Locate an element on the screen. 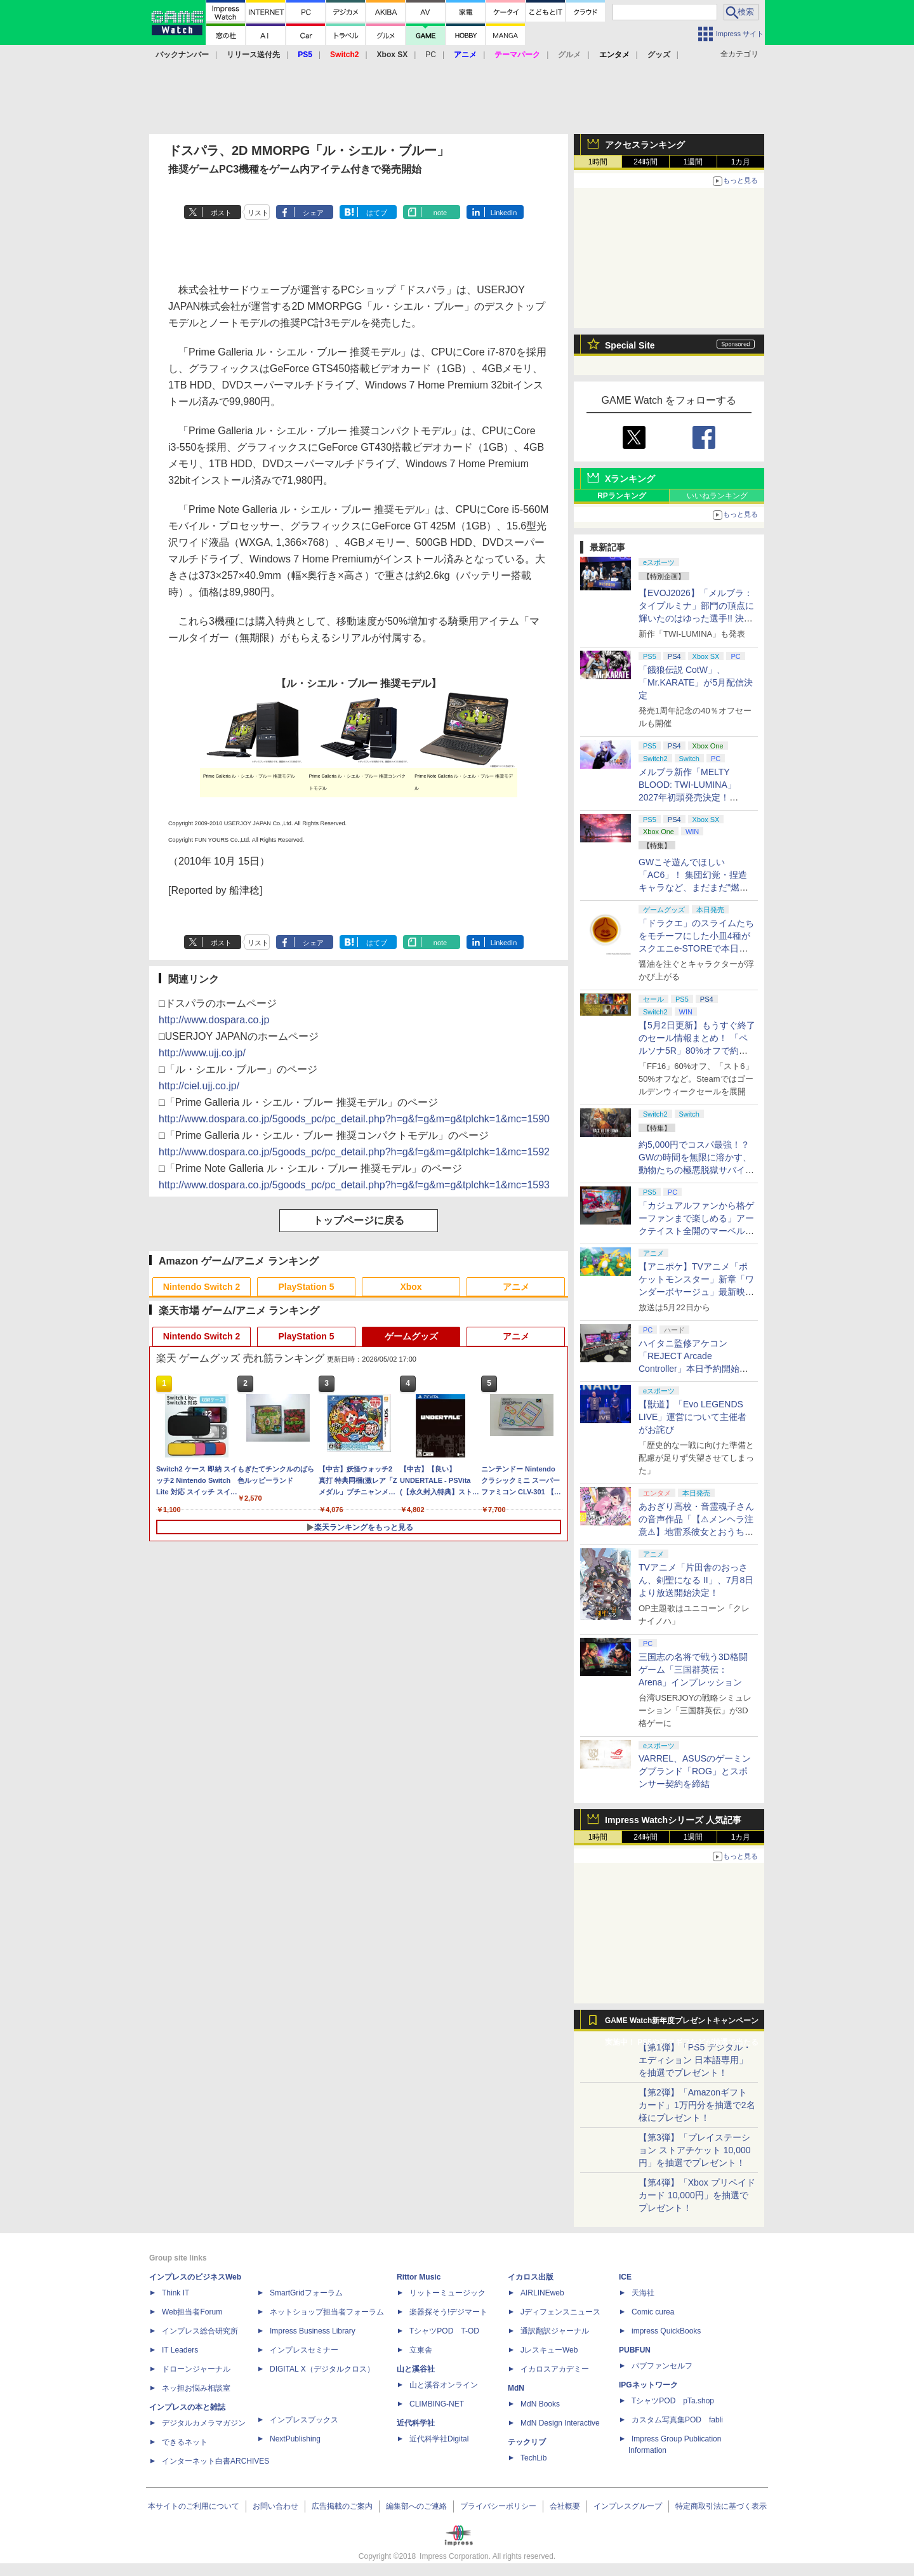 The image size is (914, 2576). 山と溪谷社 is located at coordinates (416, 2369).